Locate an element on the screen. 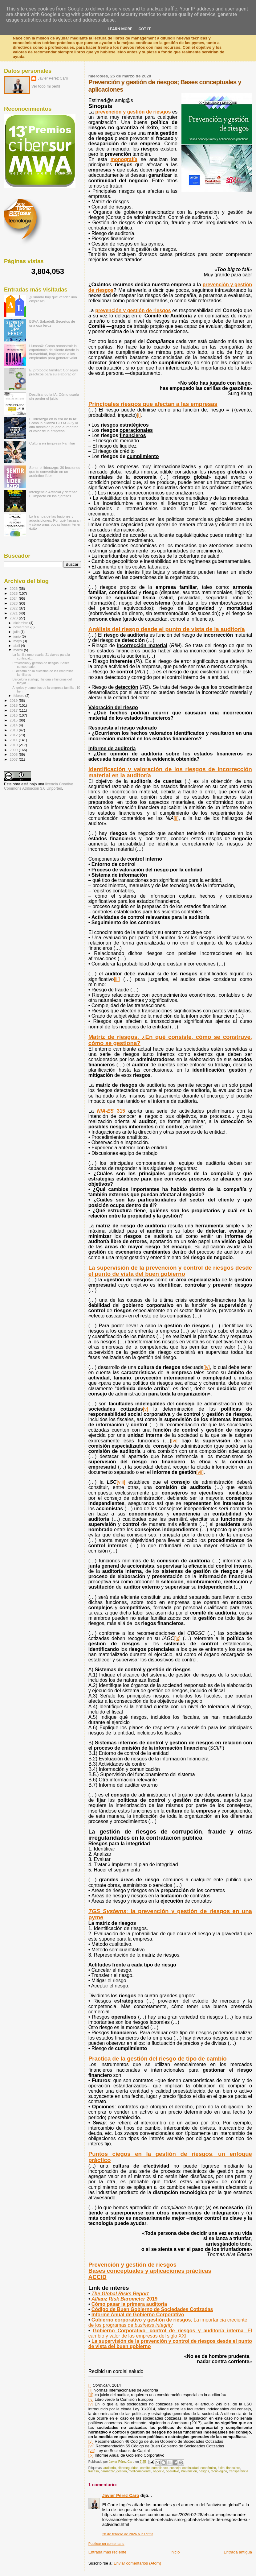  riesgos is located at coordinates (204, 2471).